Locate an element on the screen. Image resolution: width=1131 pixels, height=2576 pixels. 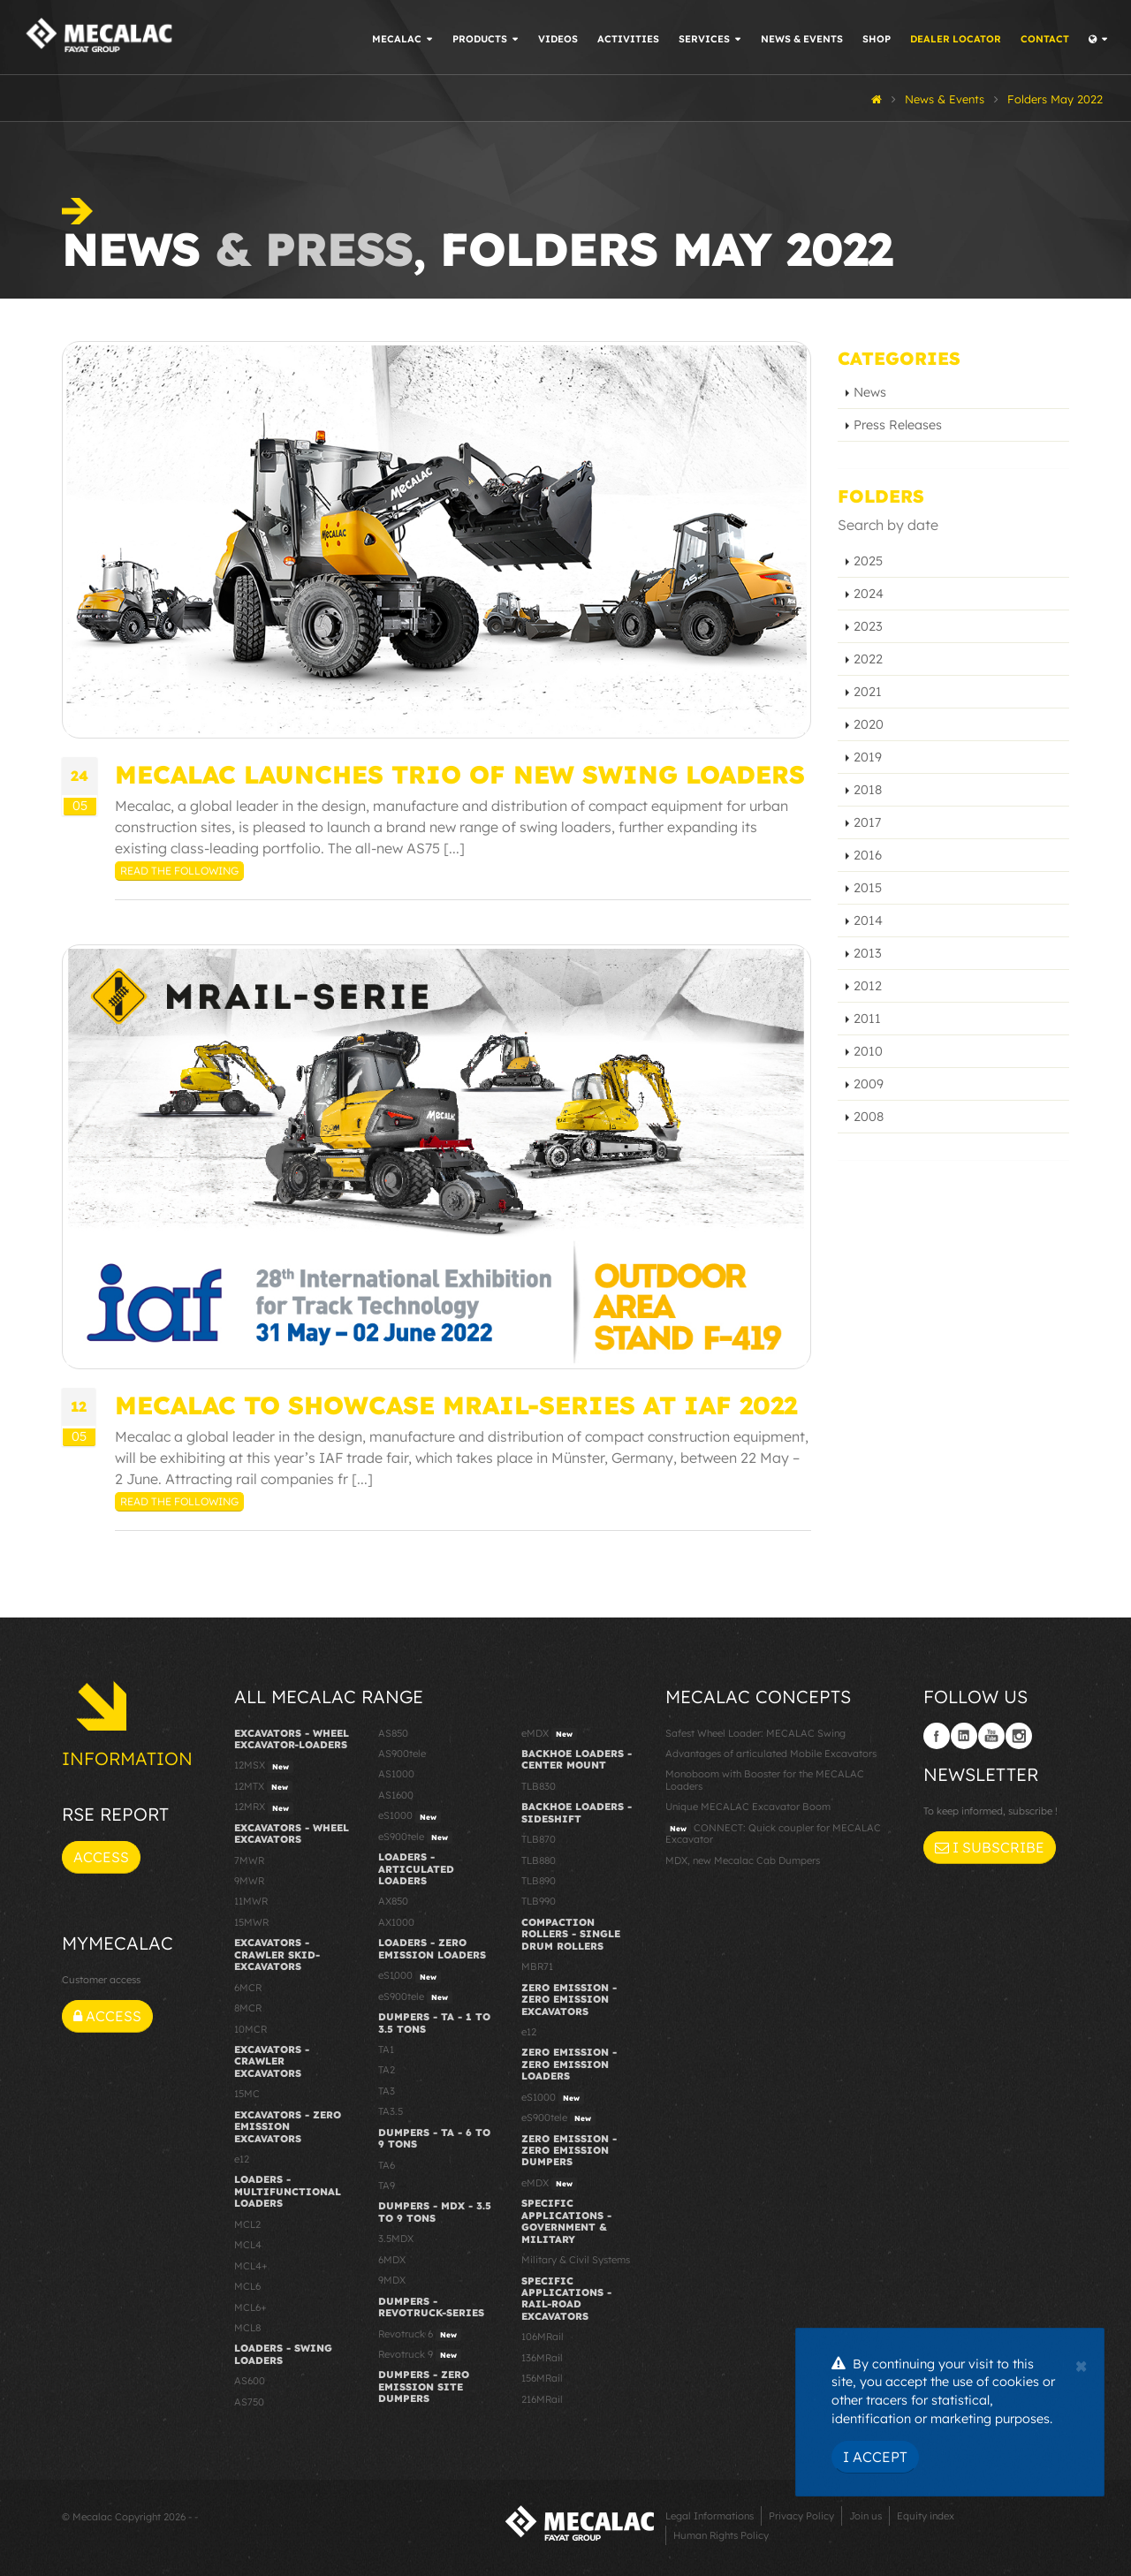
Equity index is located at coordinates (925, 2516).